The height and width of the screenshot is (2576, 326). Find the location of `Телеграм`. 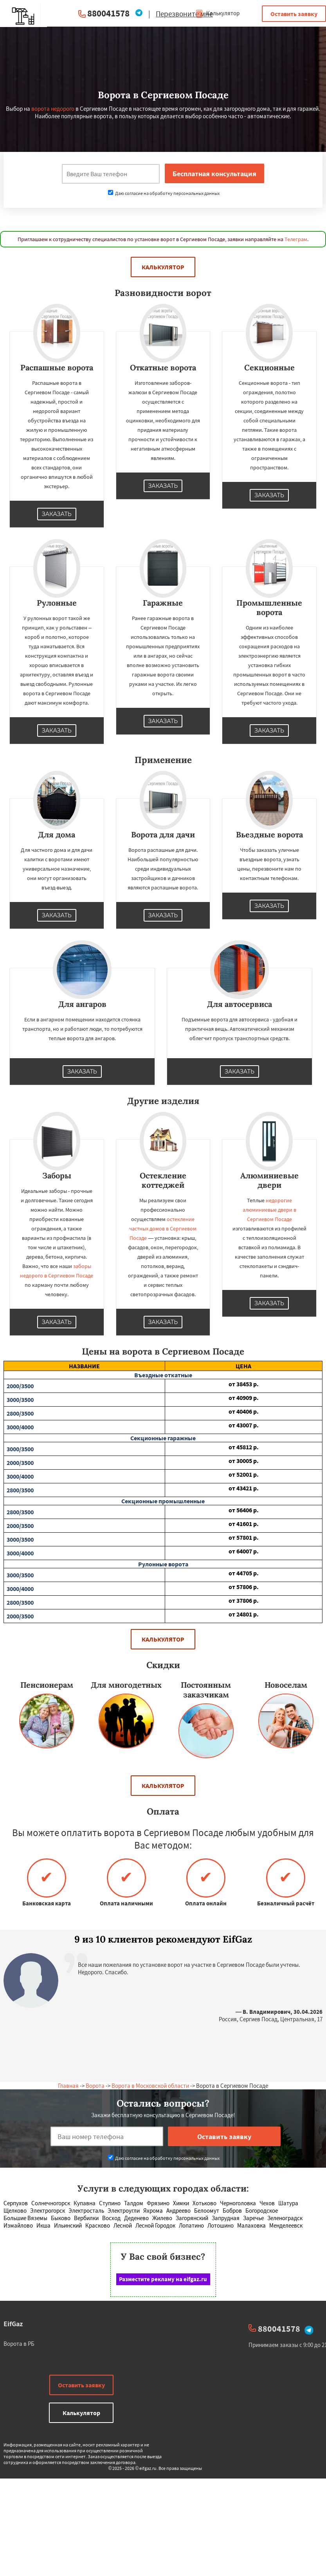

Телеграм is located at coordinates (296, 239).